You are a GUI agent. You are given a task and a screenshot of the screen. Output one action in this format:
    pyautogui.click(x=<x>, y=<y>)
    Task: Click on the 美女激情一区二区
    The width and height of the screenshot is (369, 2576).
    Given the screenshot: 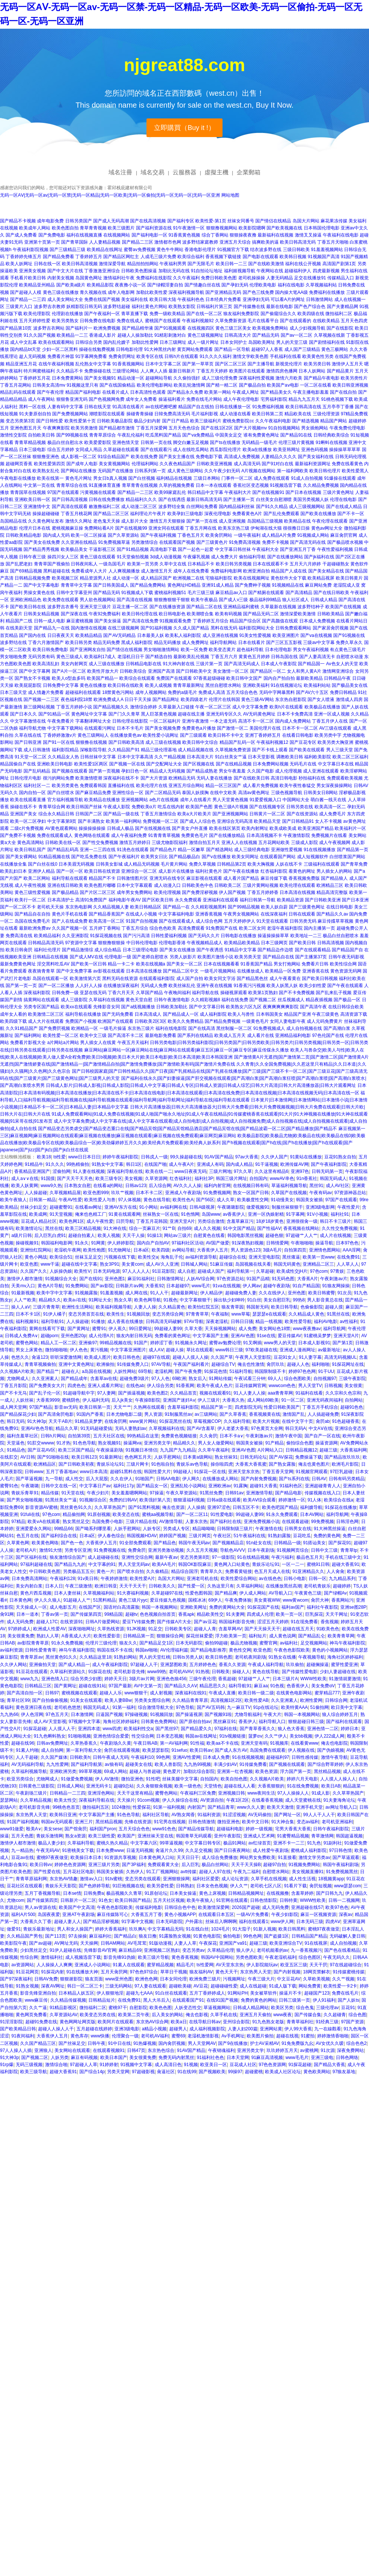 What is the action you would take?
    pyautogui.click(x=231, y=671)
    